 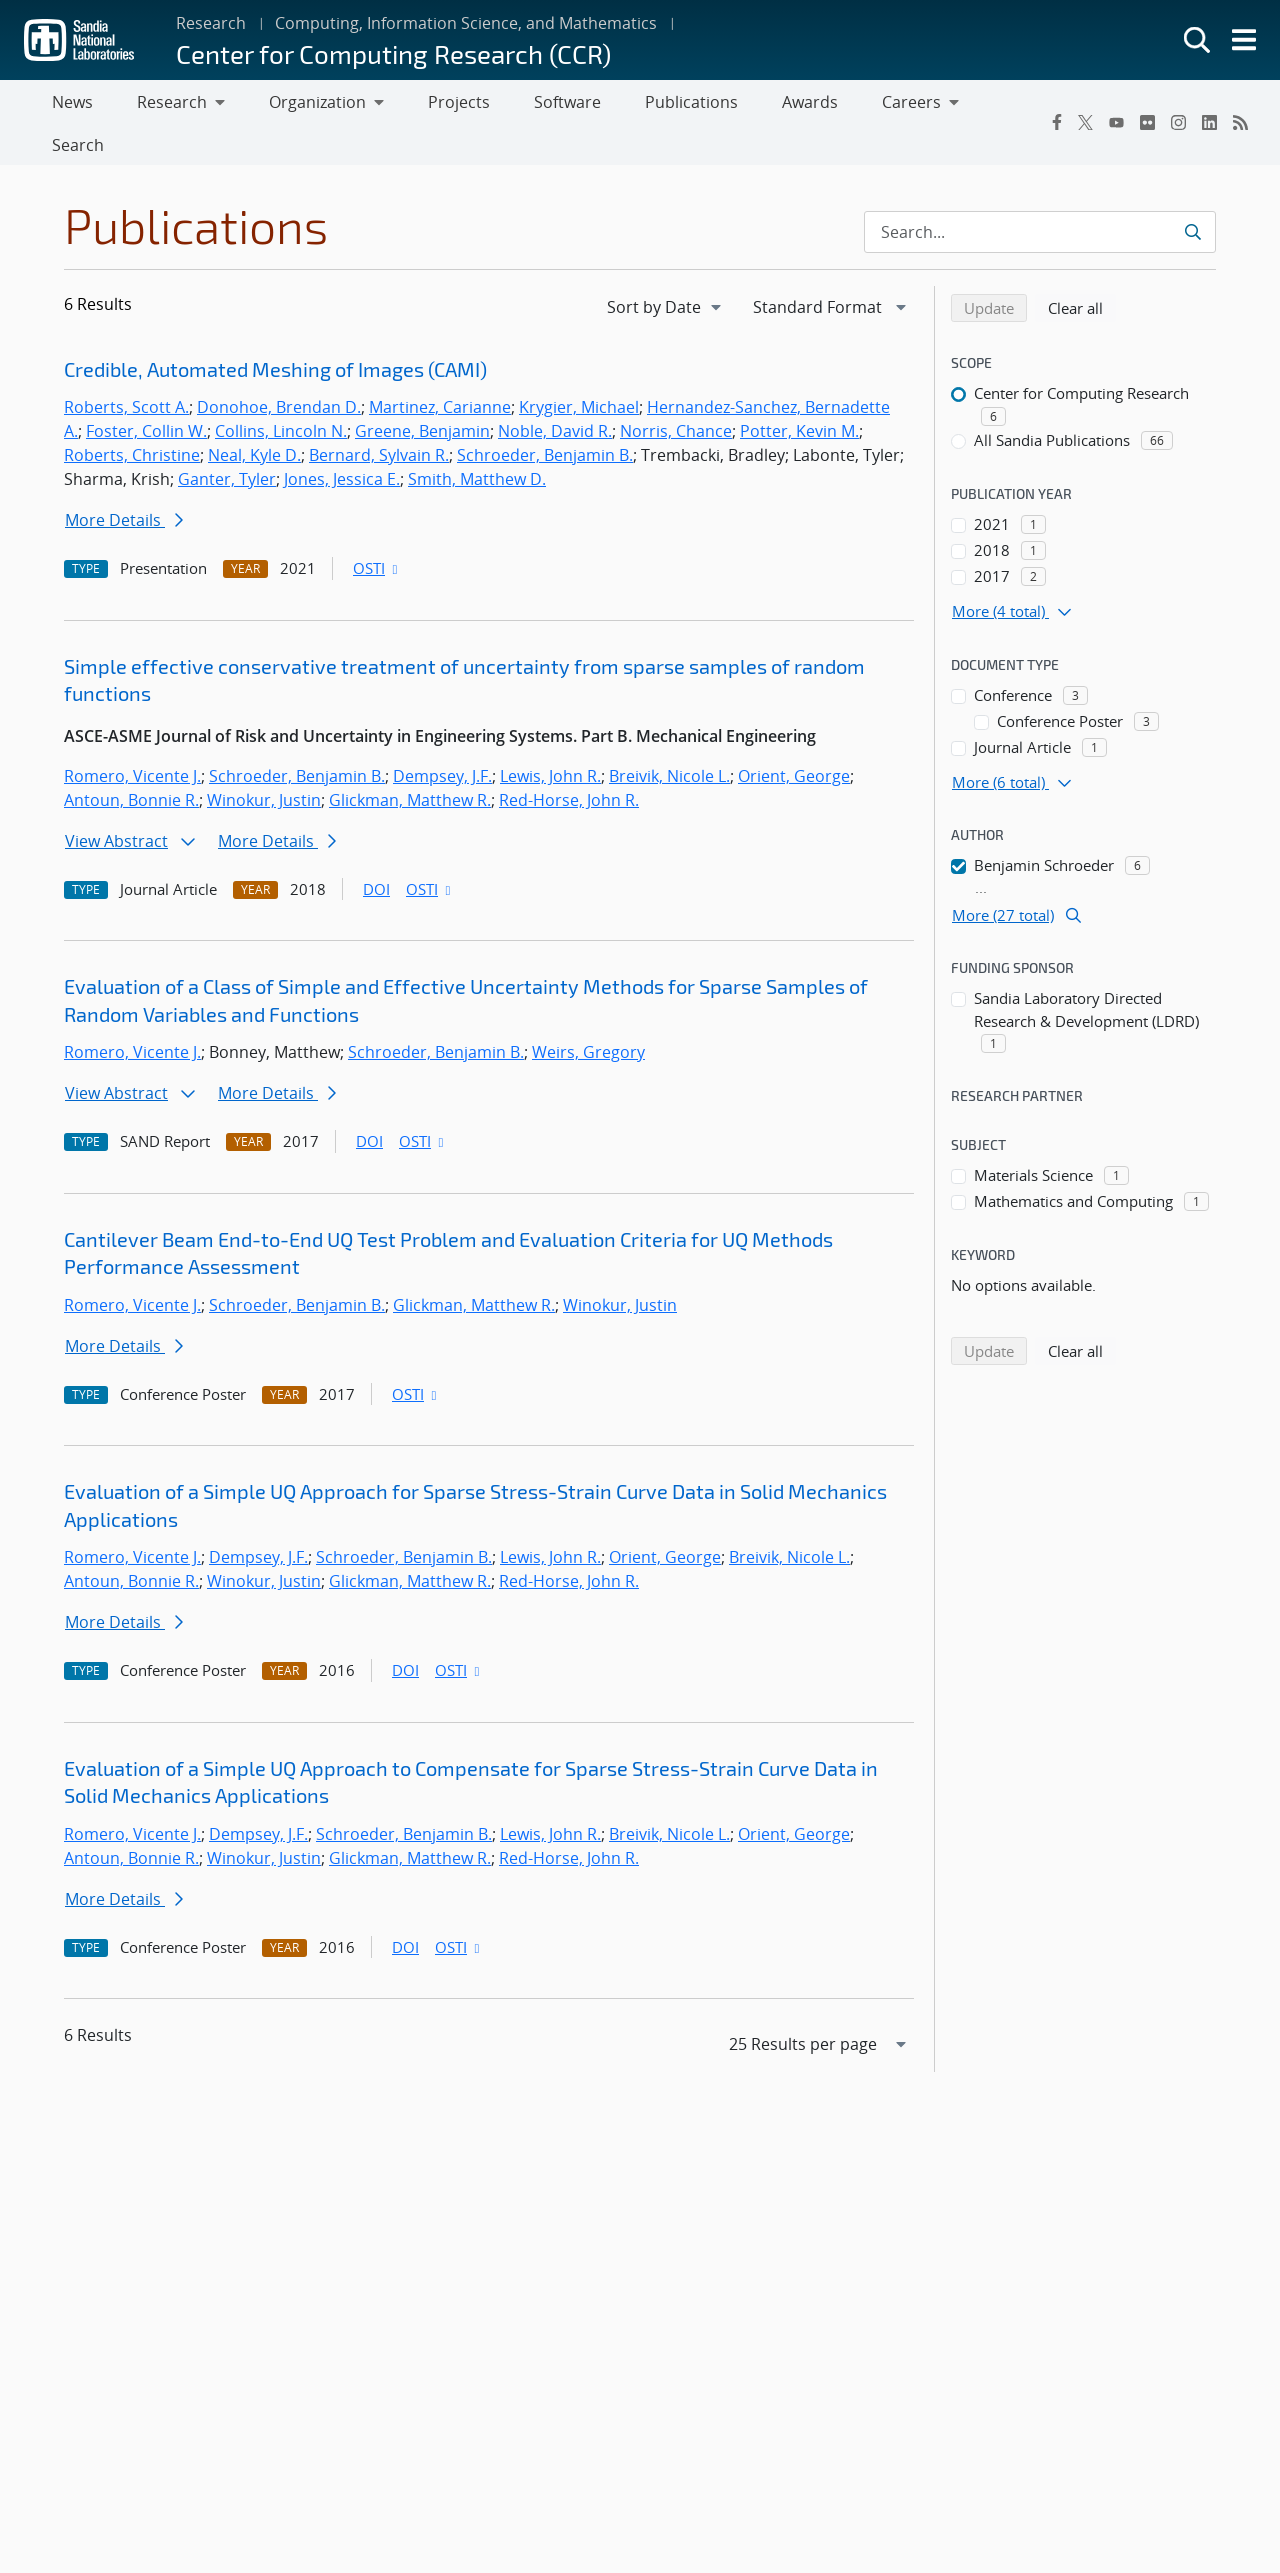 I want to click on Roberts, Christine, so click(x=132, y=417).